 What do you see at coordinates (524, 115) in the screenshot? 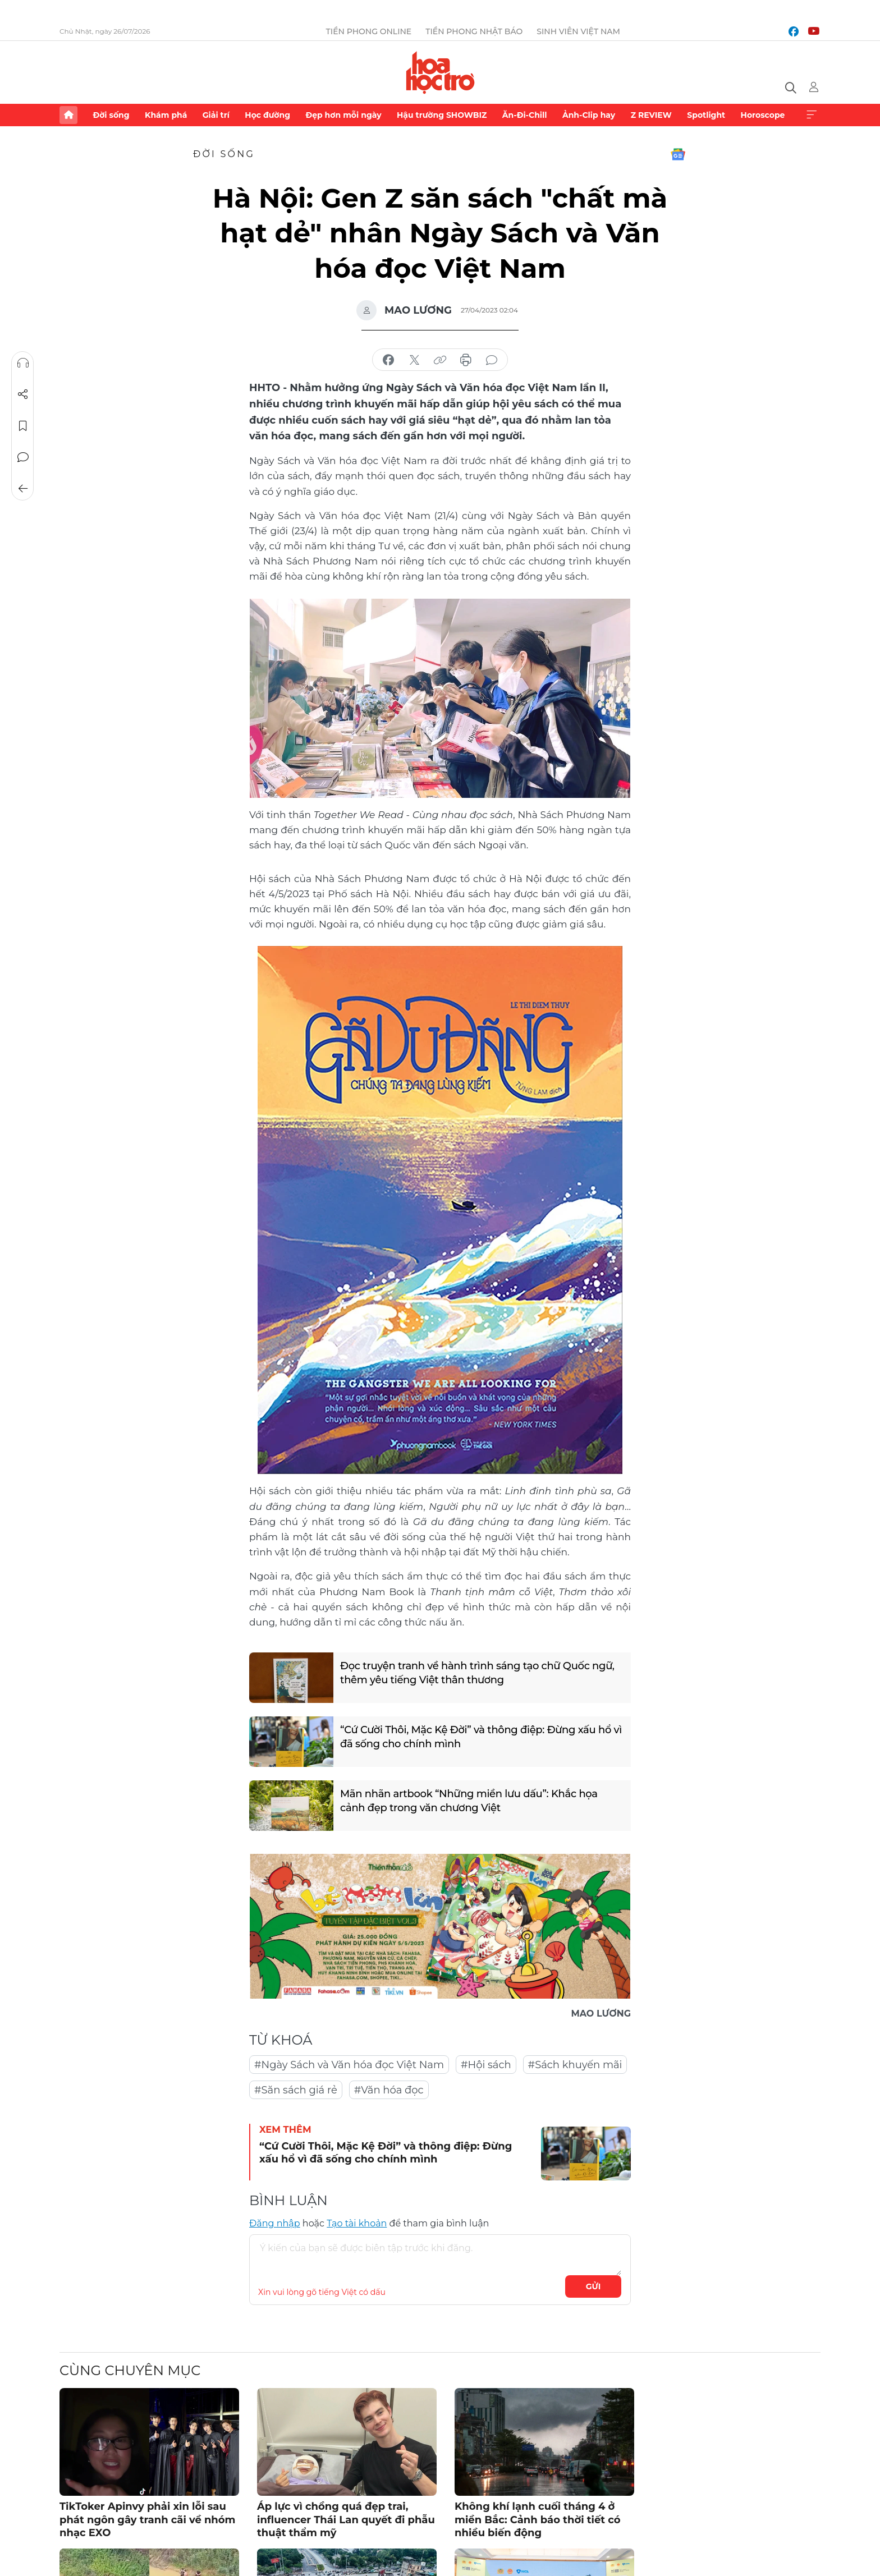
I see `Ăn-Đi-Chill` at bounding box center [524, 115].